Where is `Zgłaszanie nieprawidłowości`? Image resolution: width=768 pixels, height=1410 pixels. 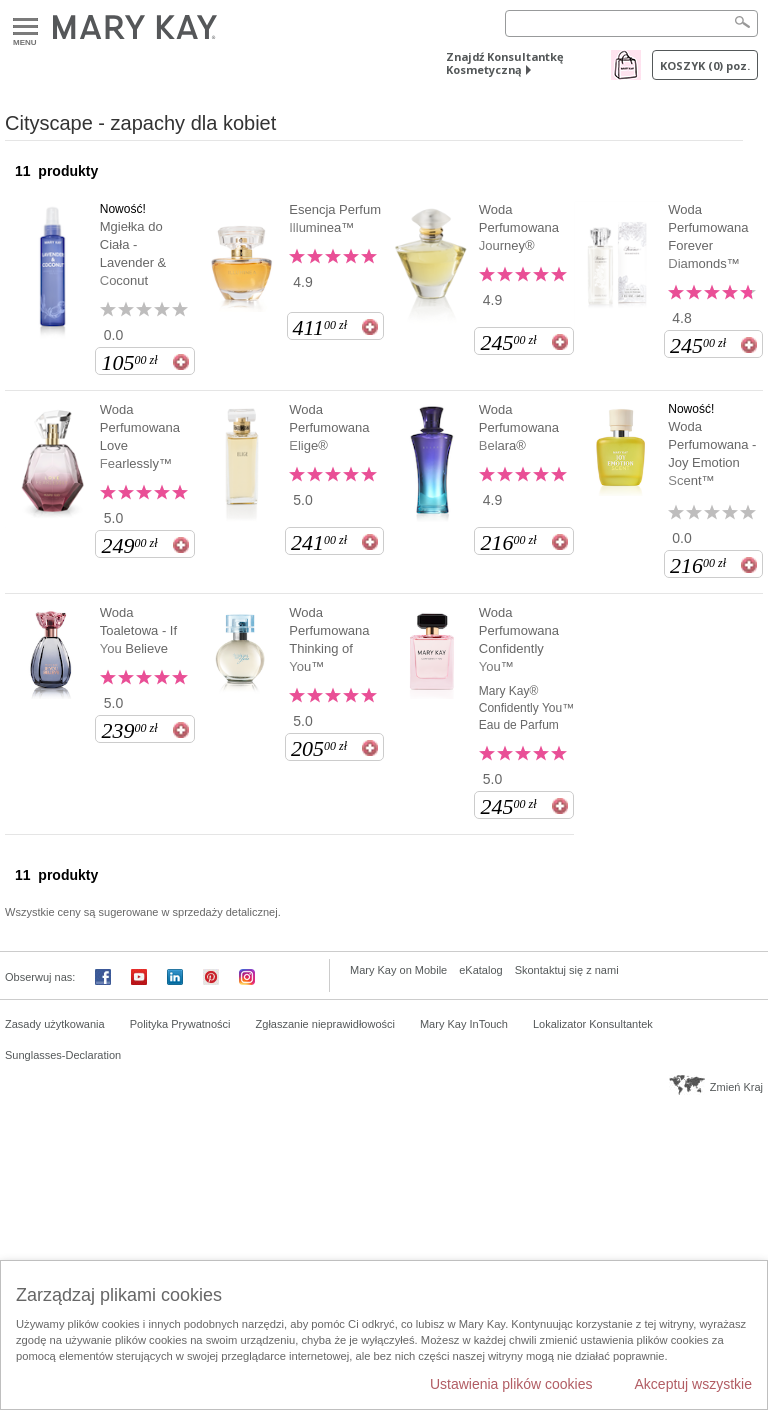
Zgłaszanie nieprawidłowości is located at coordinates (325, 1024).